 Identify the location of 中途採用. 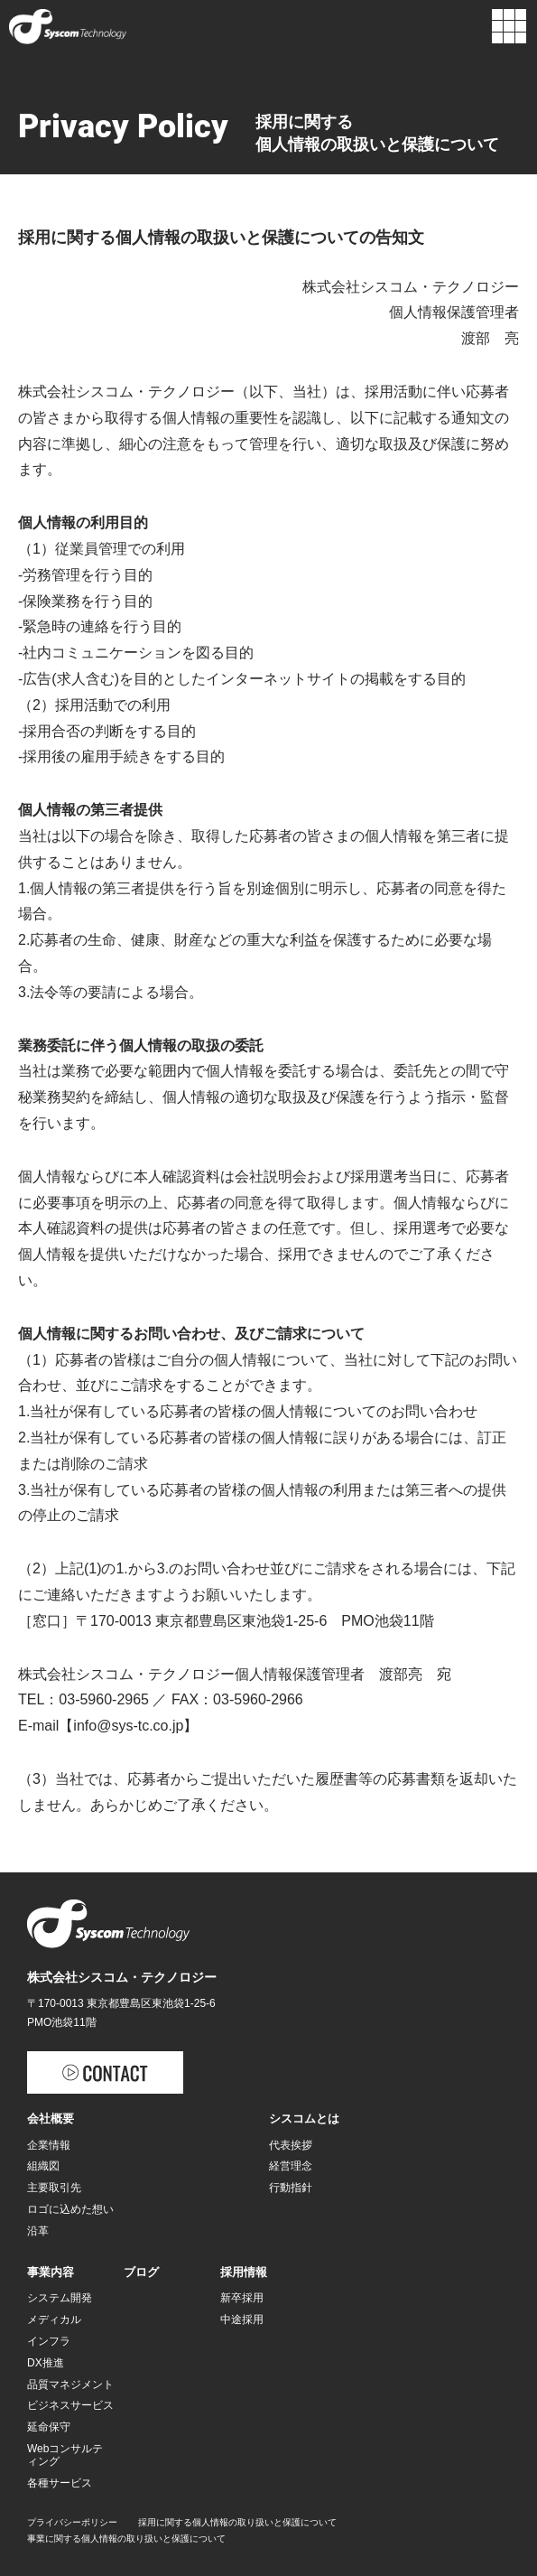
(242, 2319).